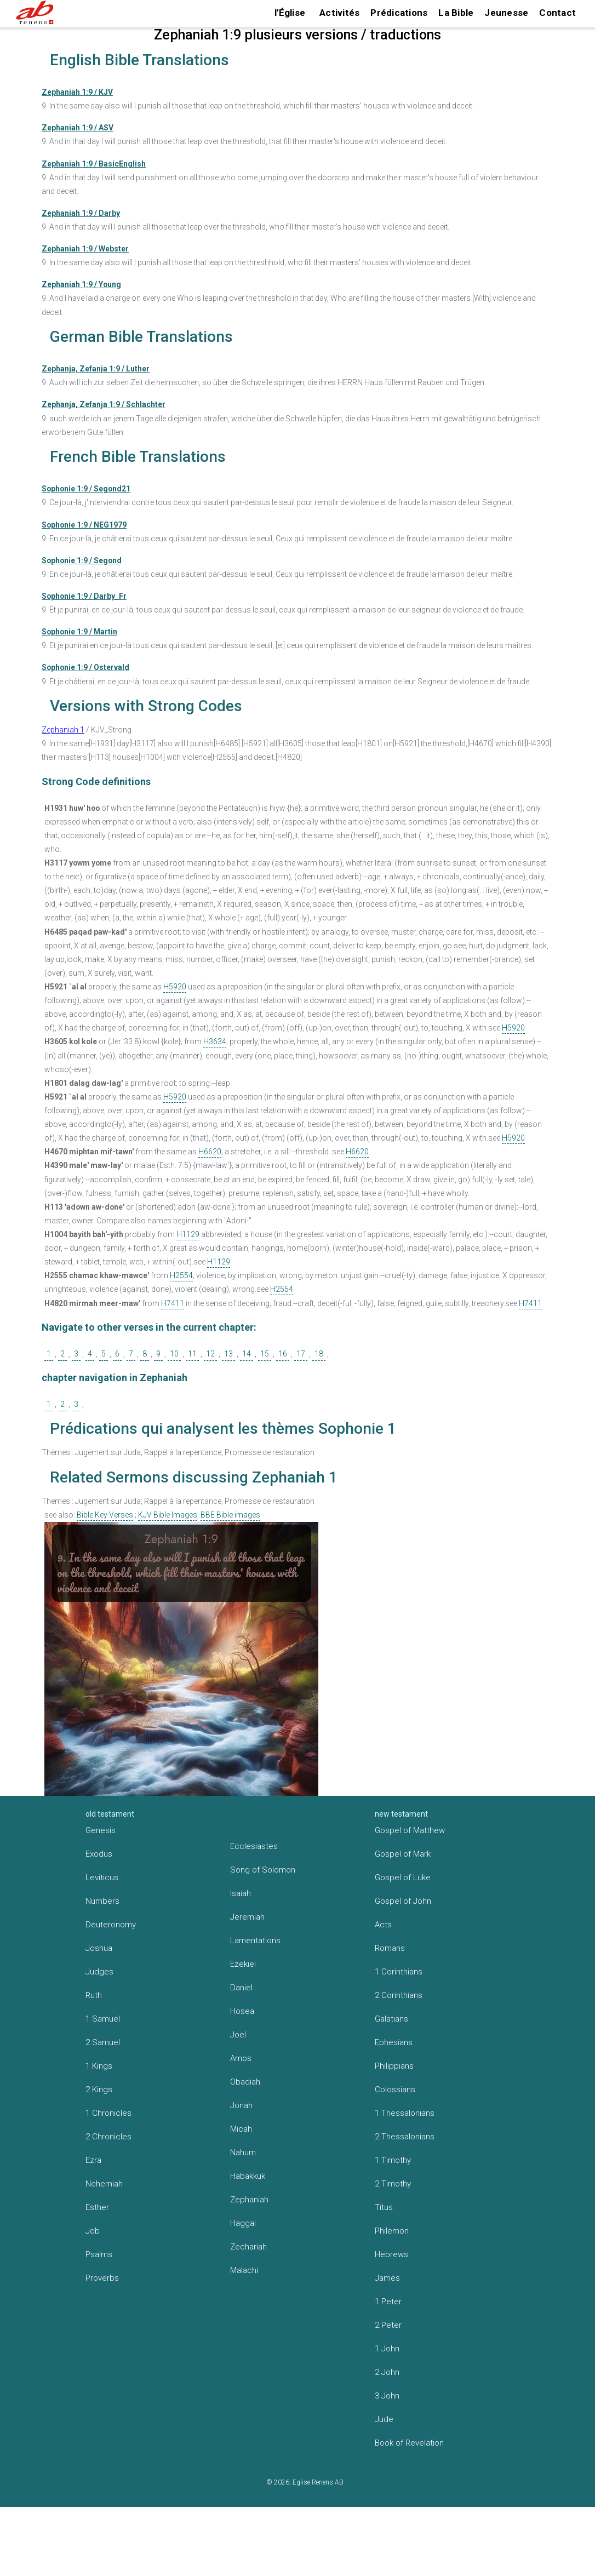 Image resolution: width=595 pixels, height=2576 pixels. What do you see at coordinates (192, 1353) in the screenshot?
I see `11` at bounding box center [192, 1353].